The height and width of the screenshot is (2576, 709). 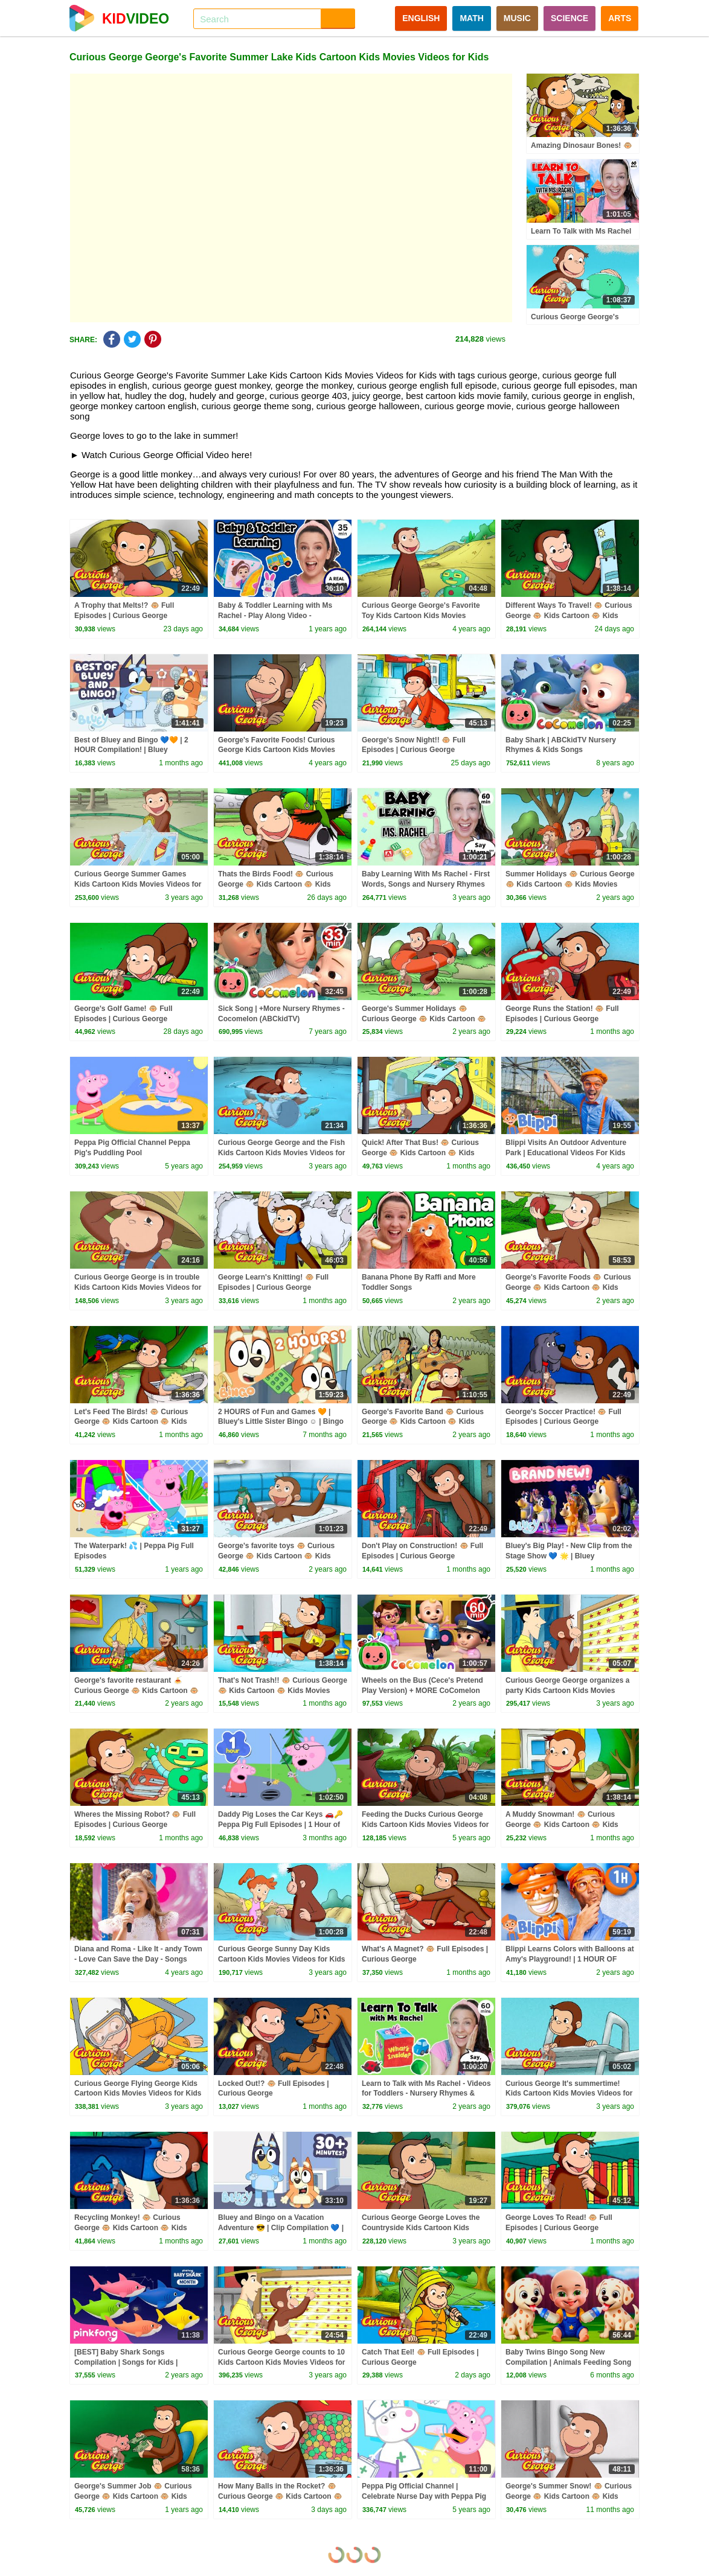 I want to click on ARTS, so click(x=619, y=18).